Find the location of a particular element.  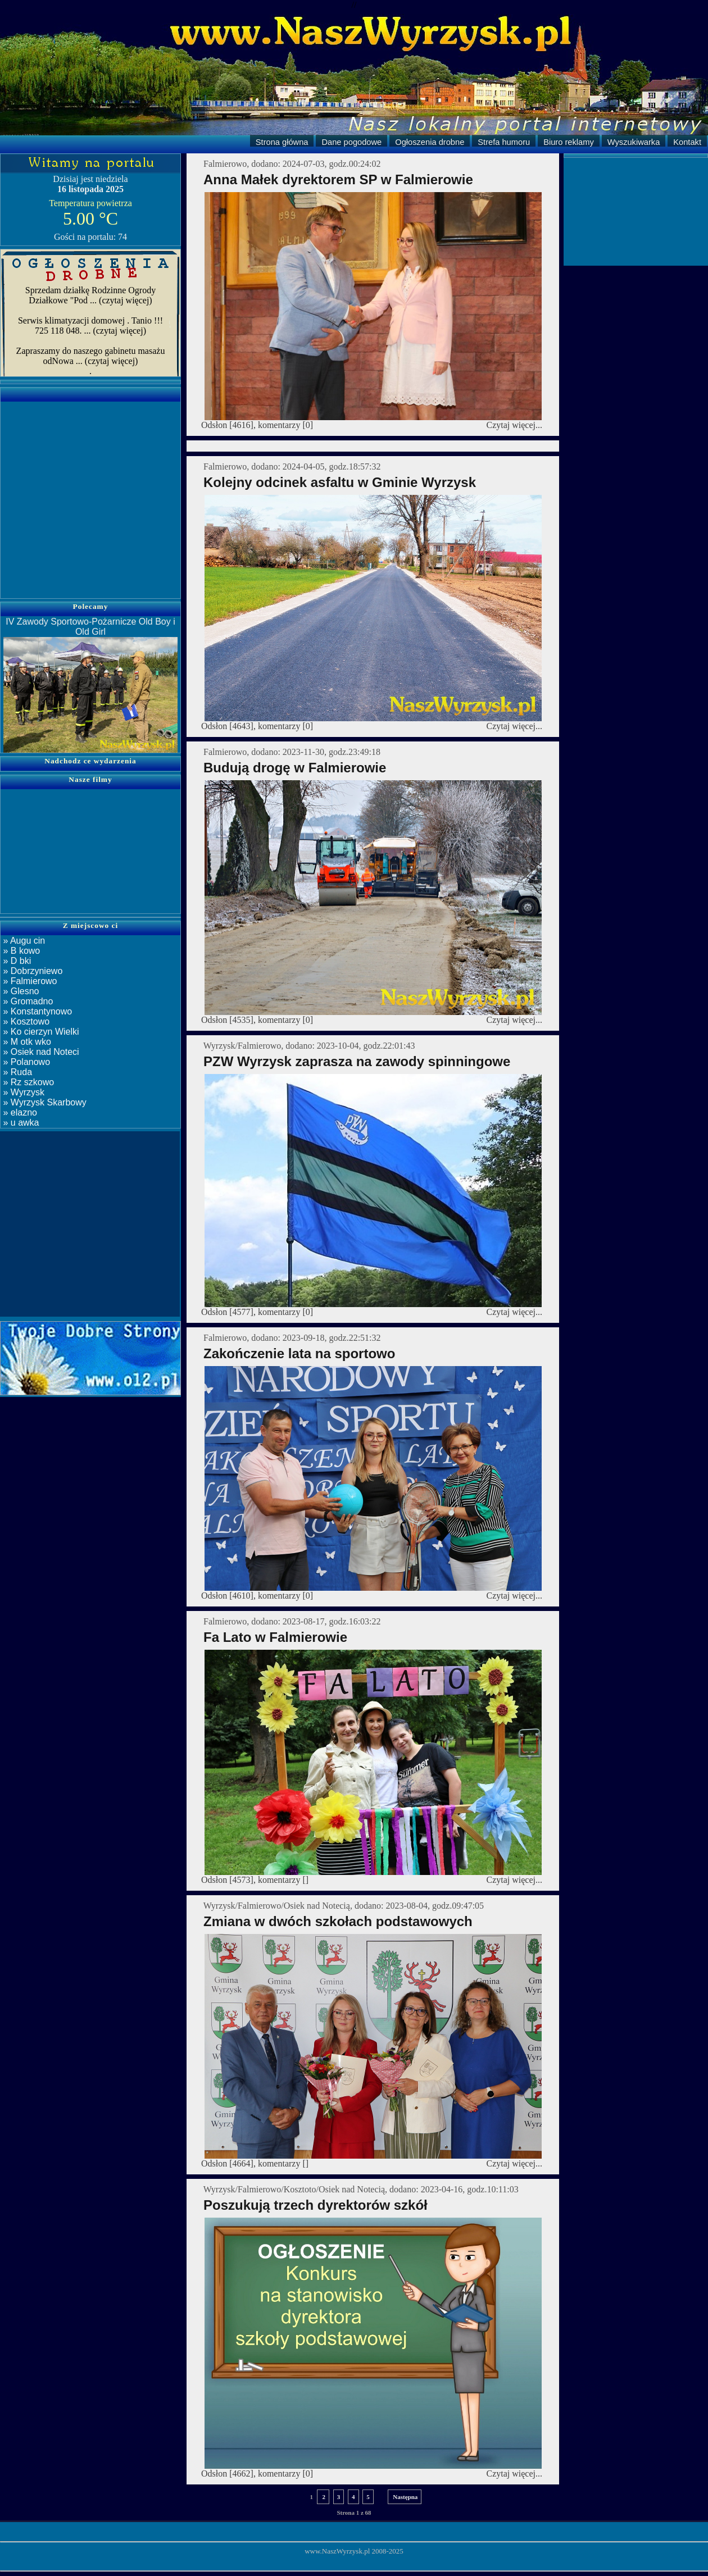

Wyszukiwarka is located at coordinates (633, 142).